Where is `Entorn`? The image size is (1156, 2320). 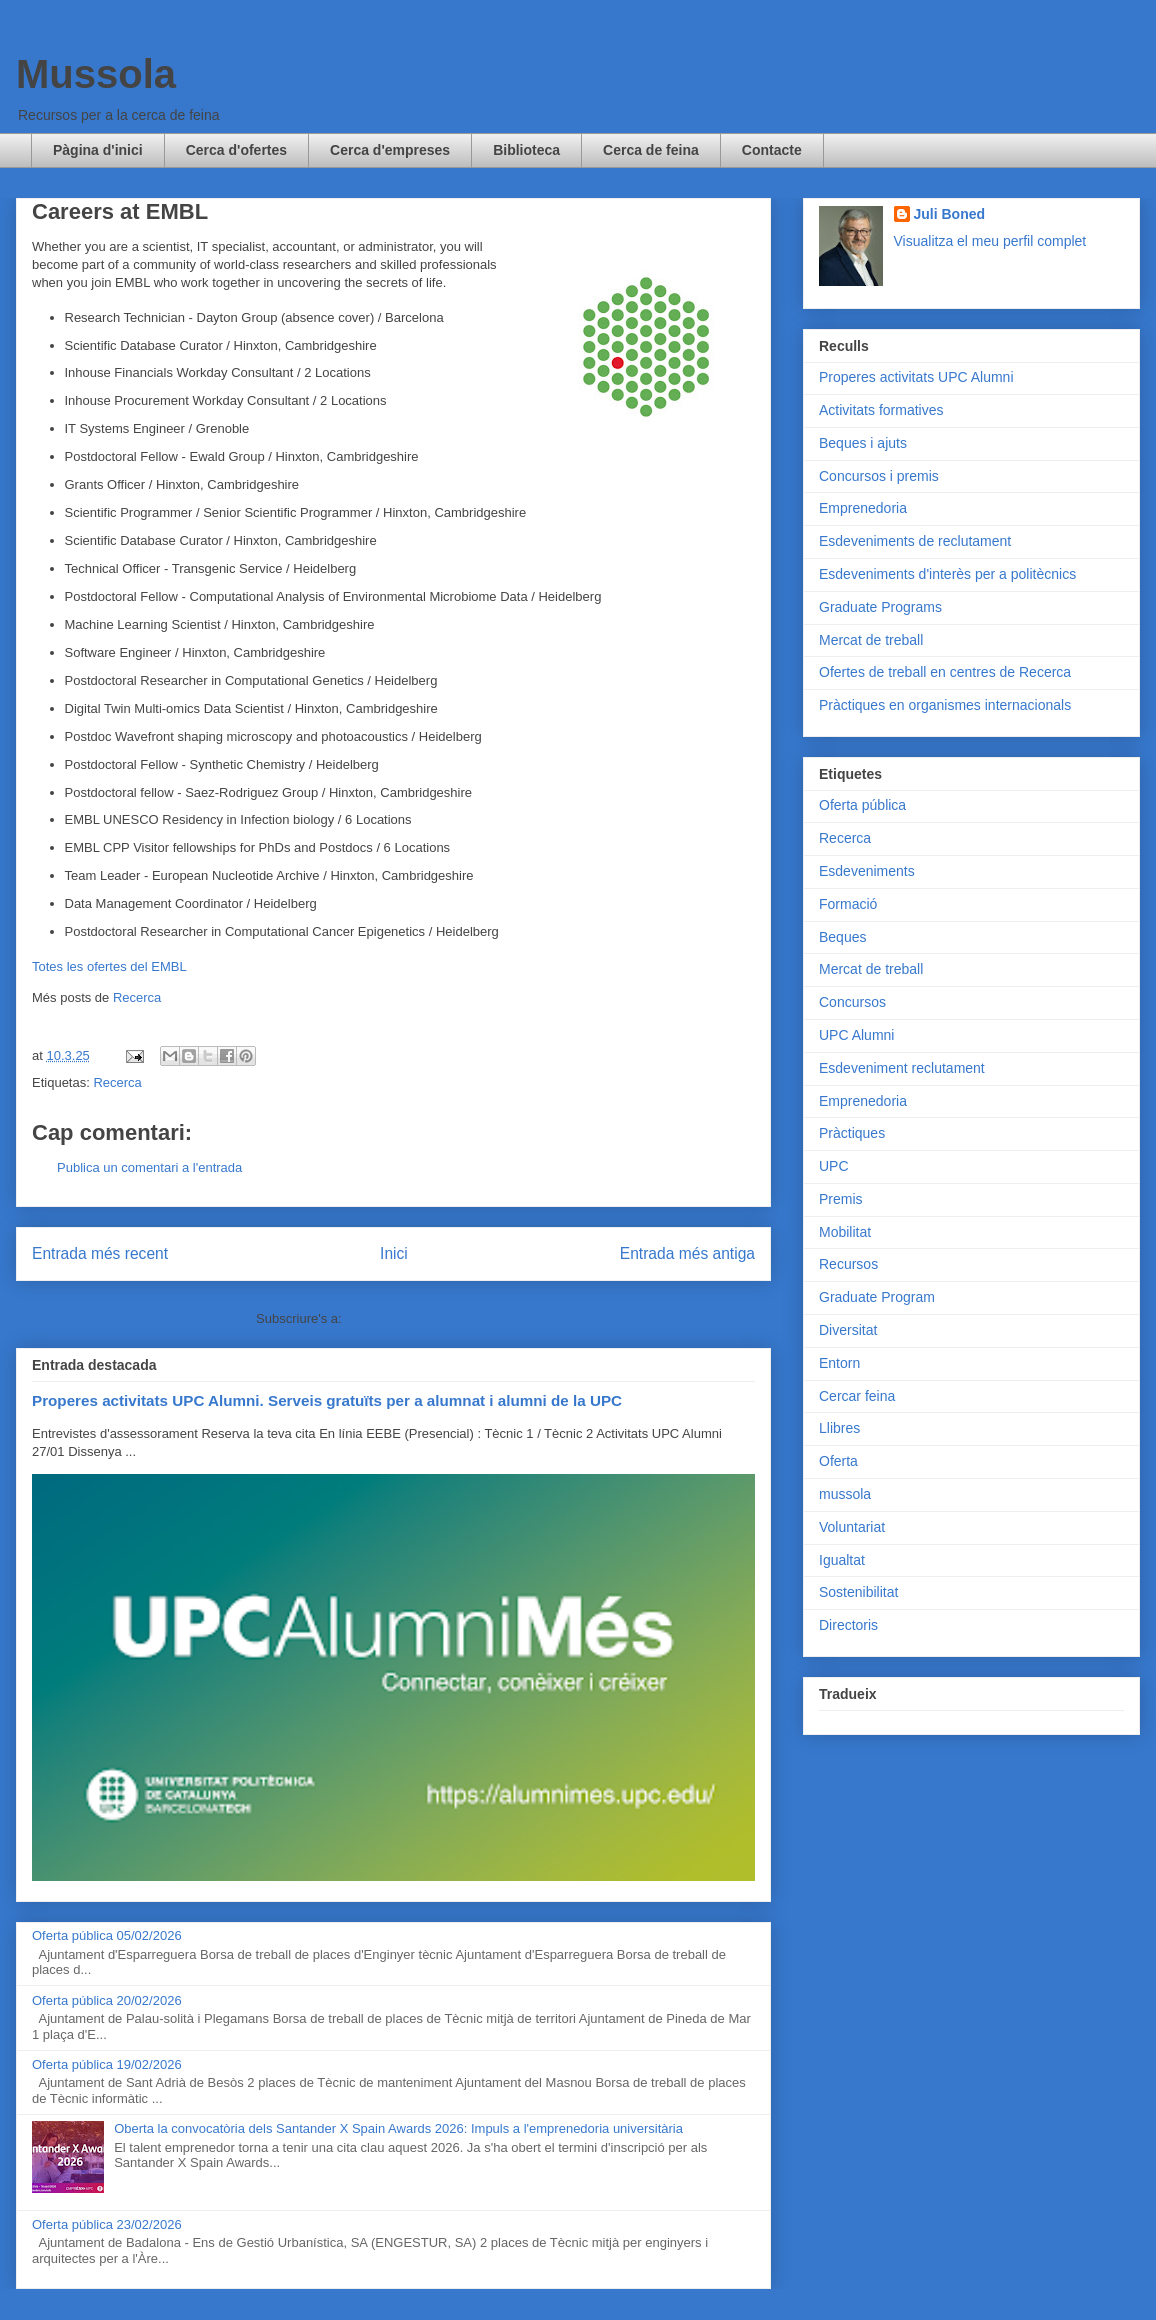 Entorn is located at coordinates (839, 1363).